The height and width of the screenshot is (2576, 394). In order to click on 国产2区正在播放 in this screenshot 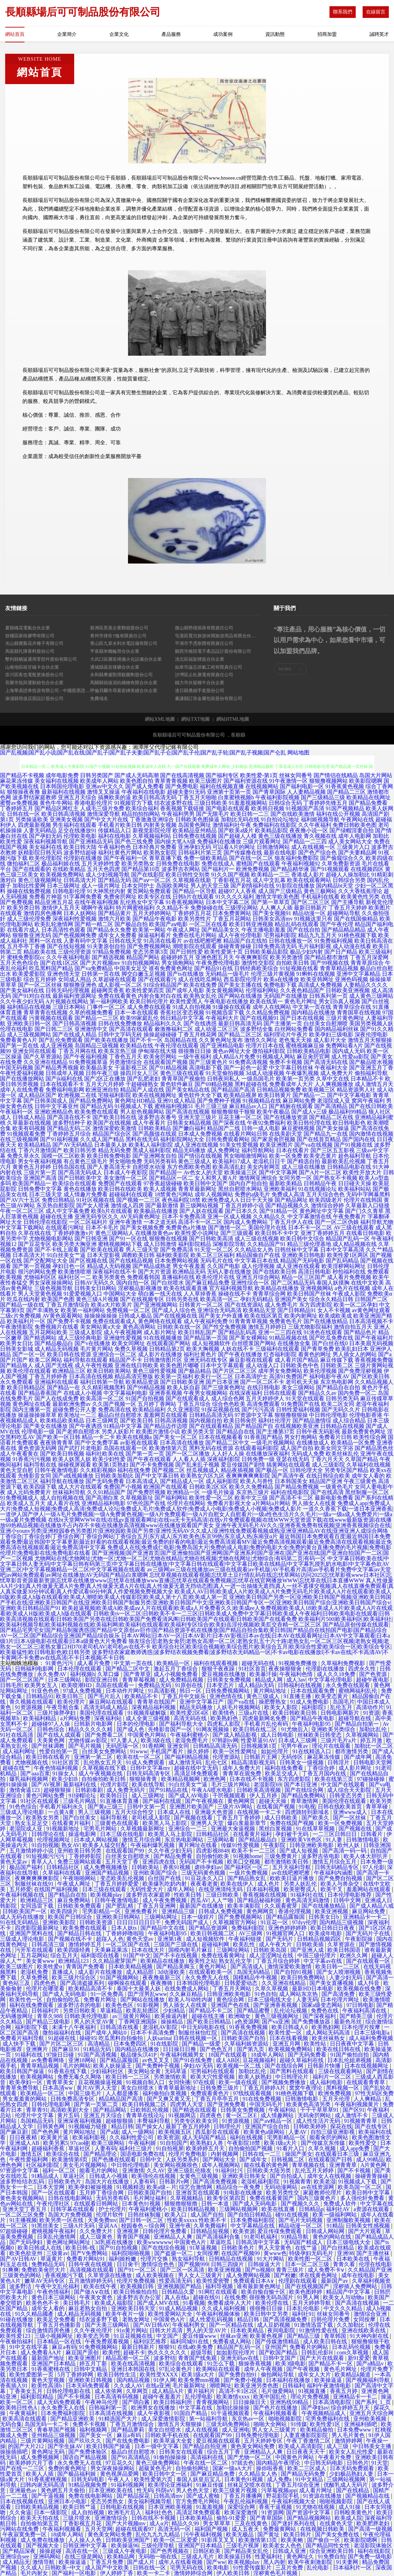, I will do `click(105, 1079)`.